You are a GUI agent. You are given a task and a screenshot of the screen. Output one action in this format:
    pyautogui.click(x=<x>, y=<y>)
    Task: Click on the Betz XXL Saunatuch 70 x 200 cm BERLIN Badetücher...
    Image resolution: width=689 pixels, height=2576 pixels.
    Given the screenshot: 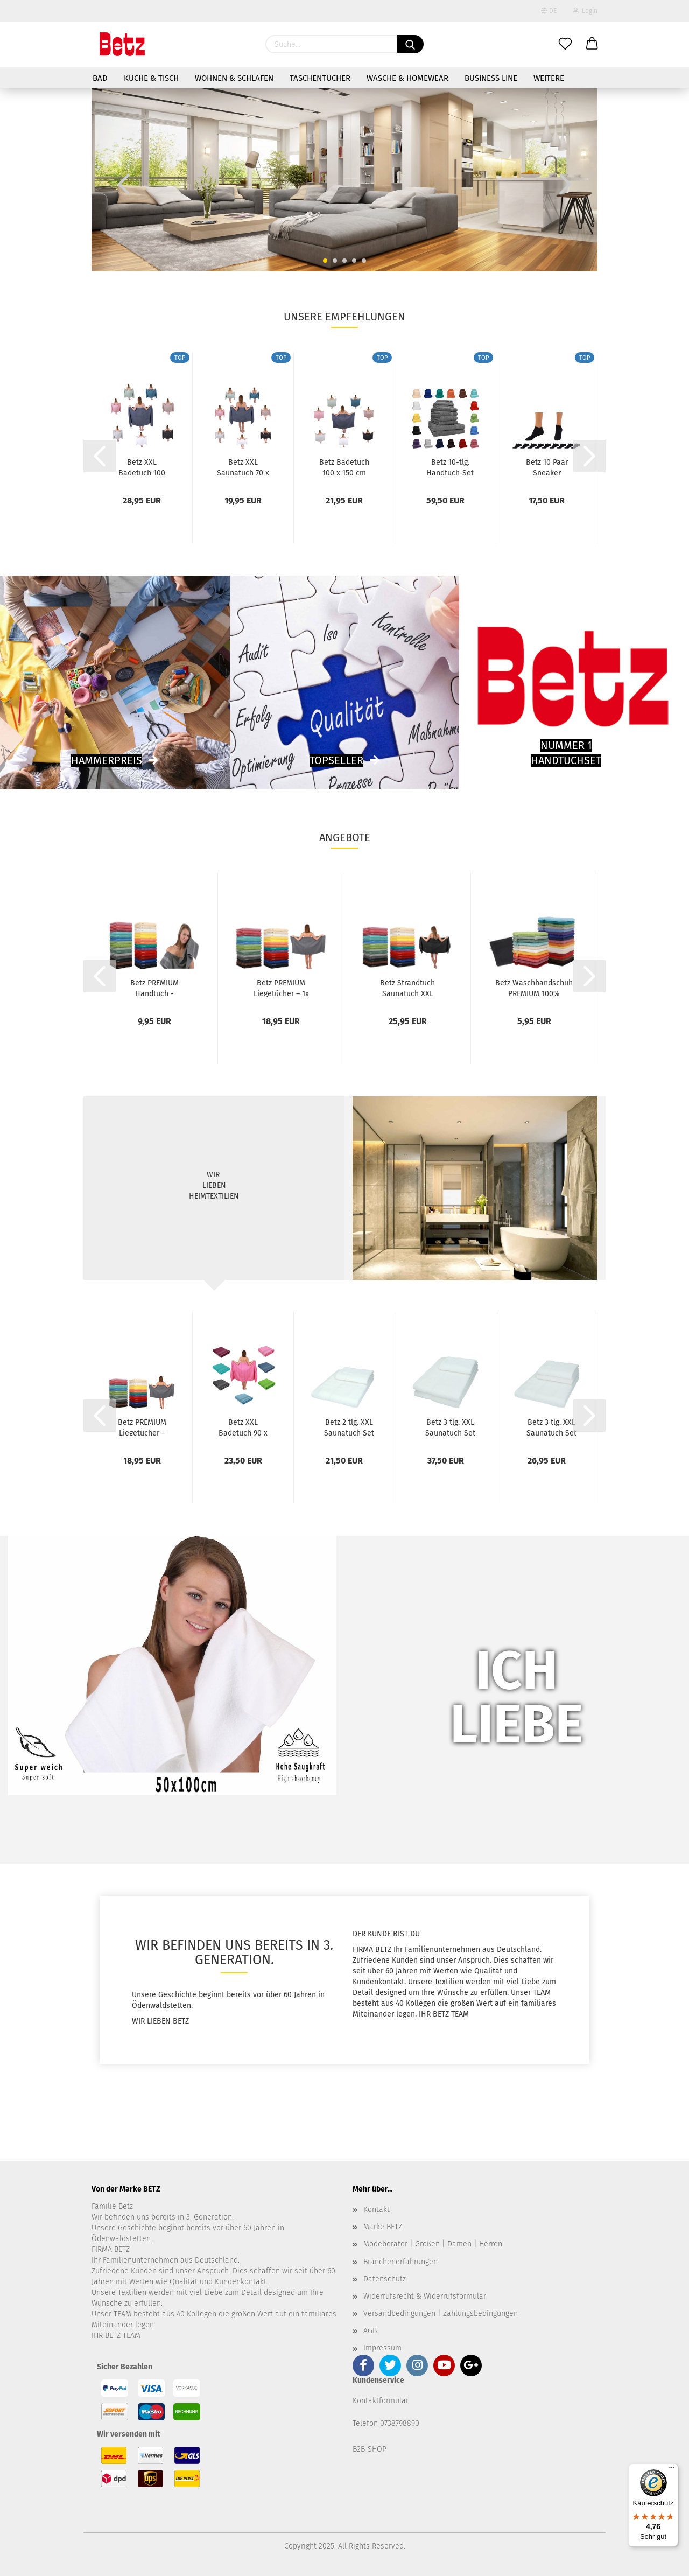 What is the action you would take?
    pyautogui.click(x=243, y=467)
    